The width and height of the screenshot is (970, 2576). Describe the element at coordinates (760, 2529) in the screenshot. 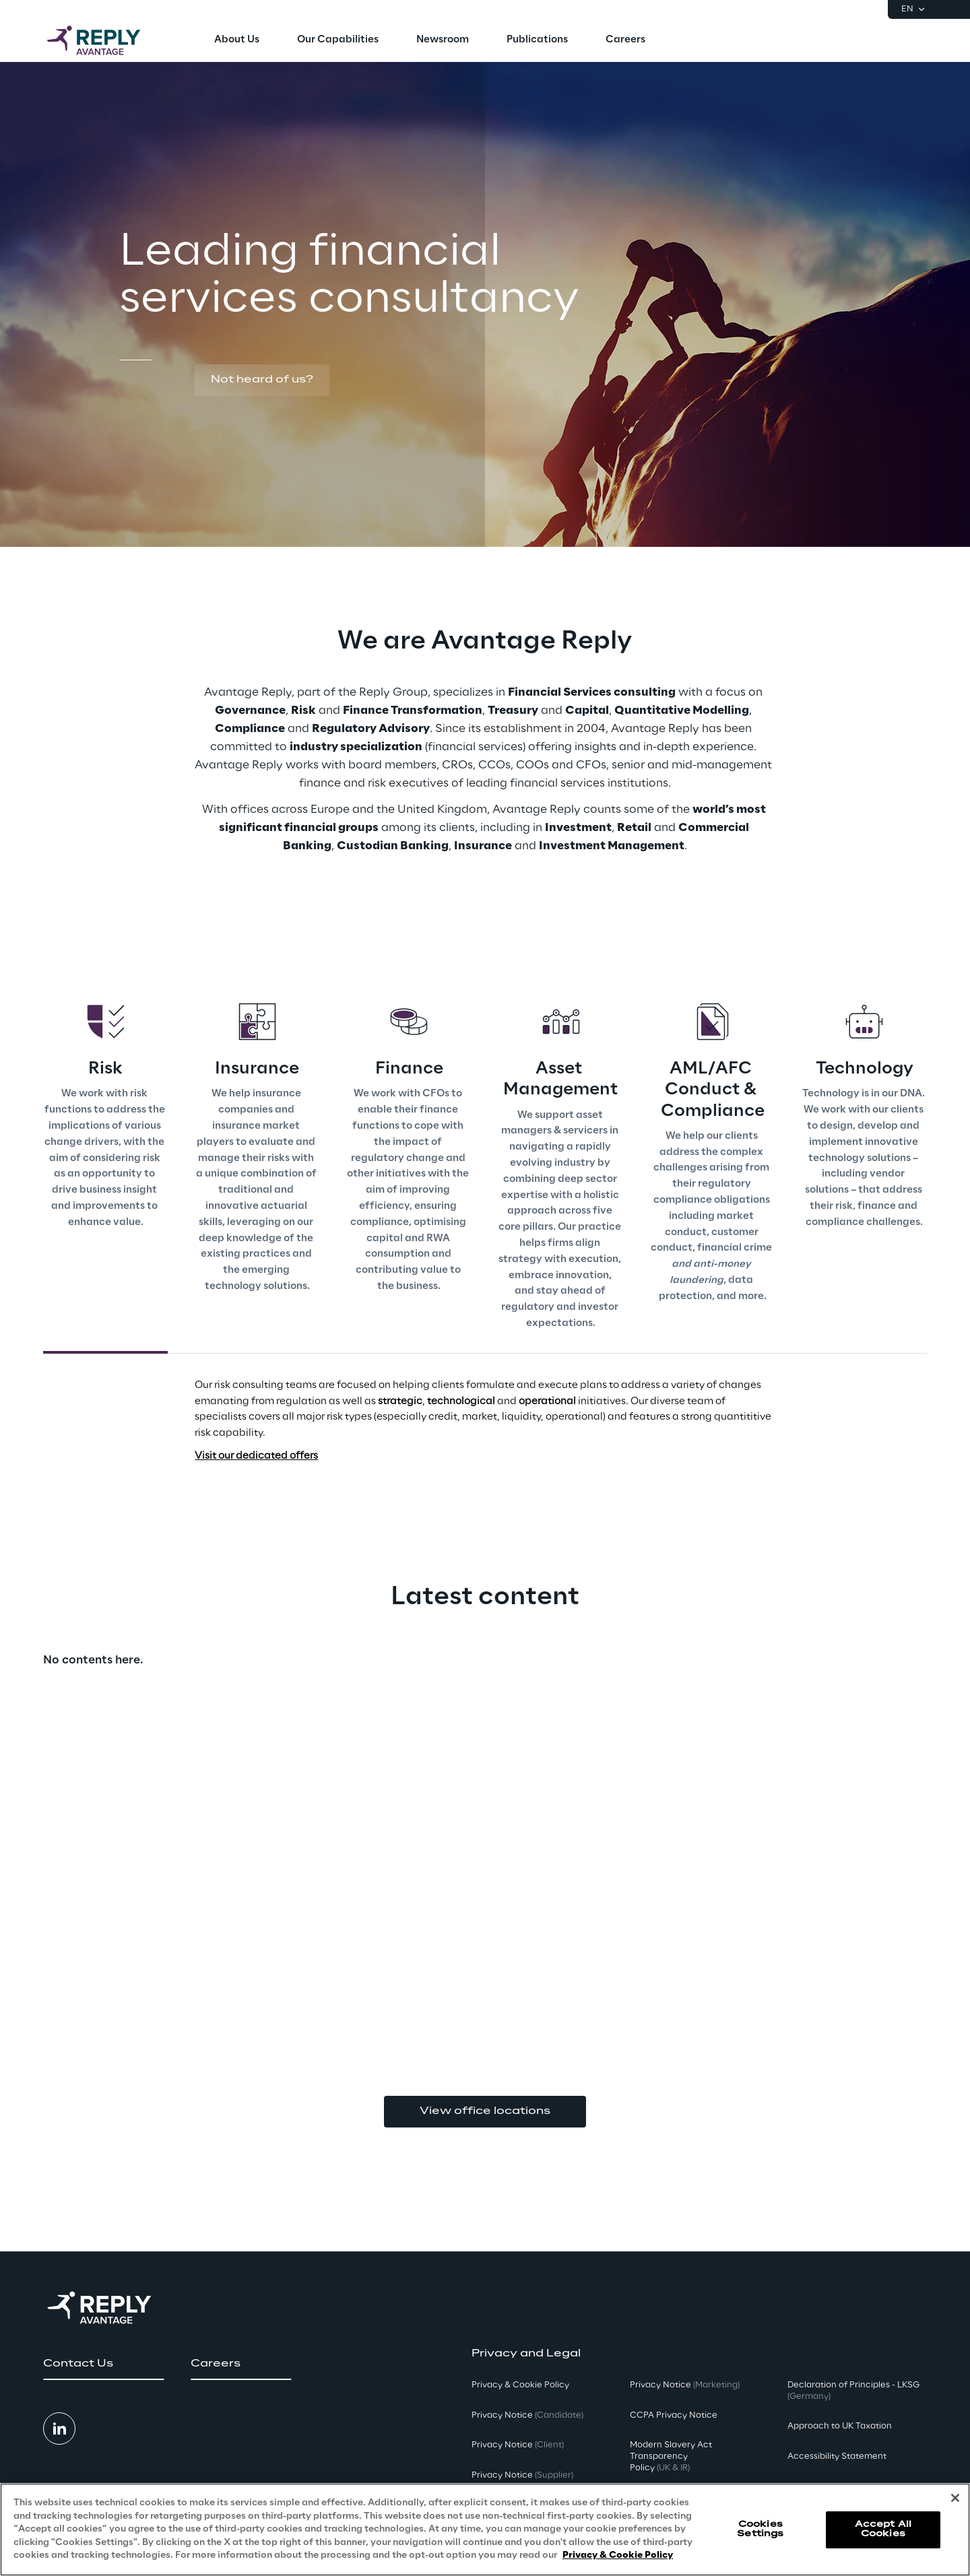

I see `Cookies Settings` at that location.